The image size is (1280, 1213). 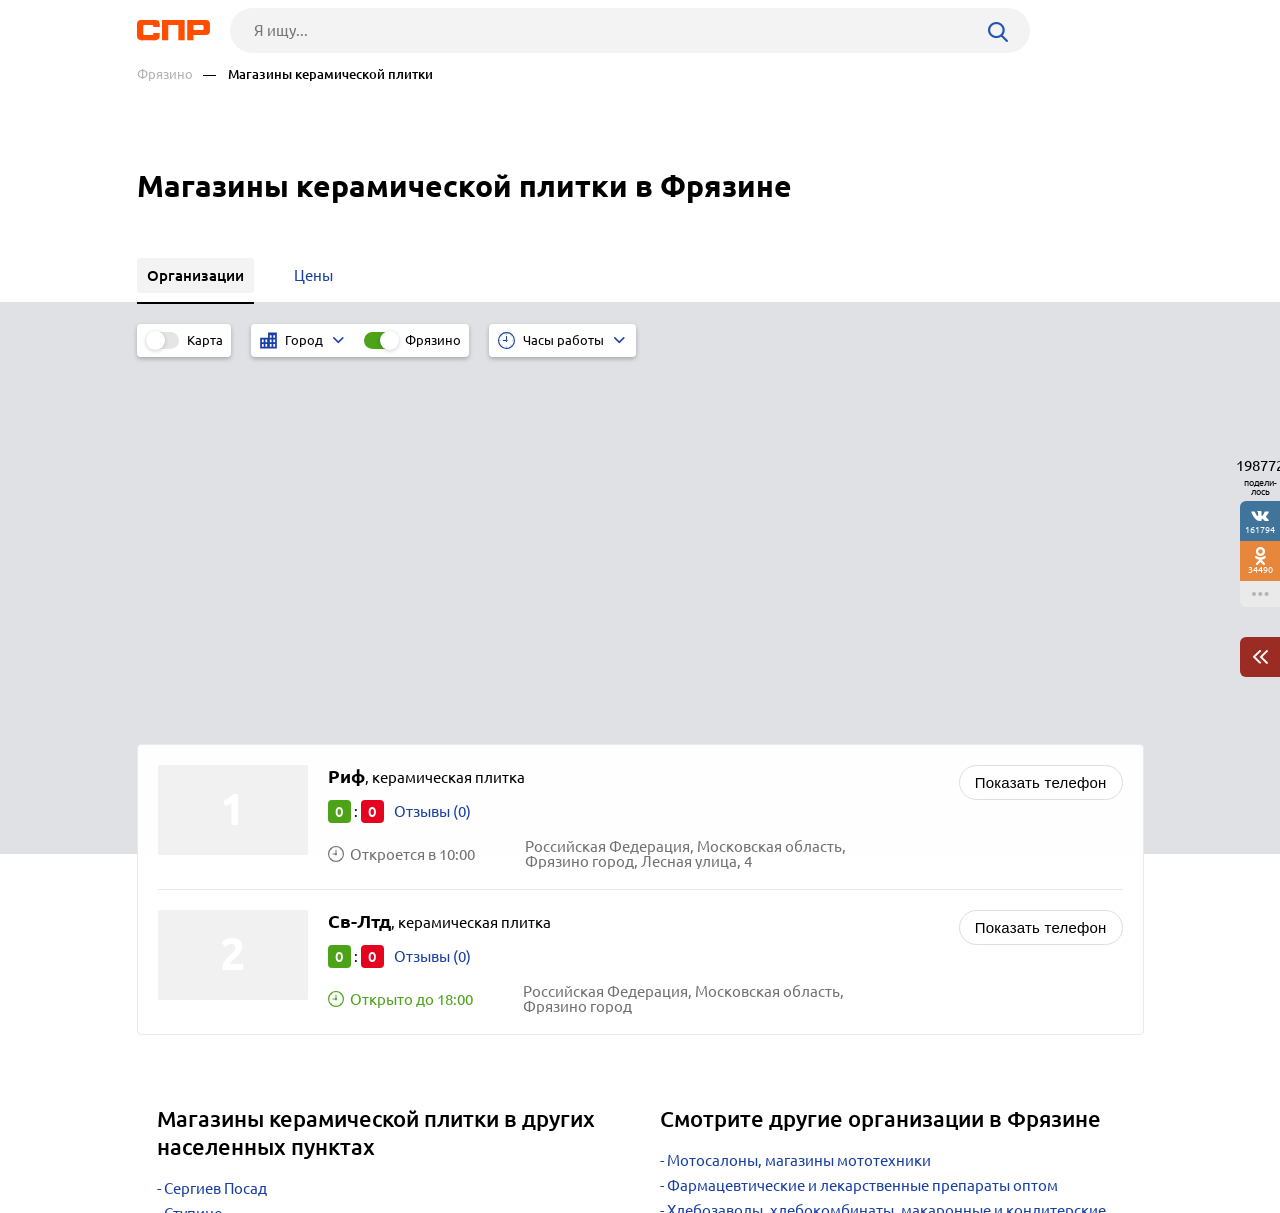 What do you see at coordinates (298, 1139) in the screenshot?
I see `Новости` at bounding box center [298, 1139].